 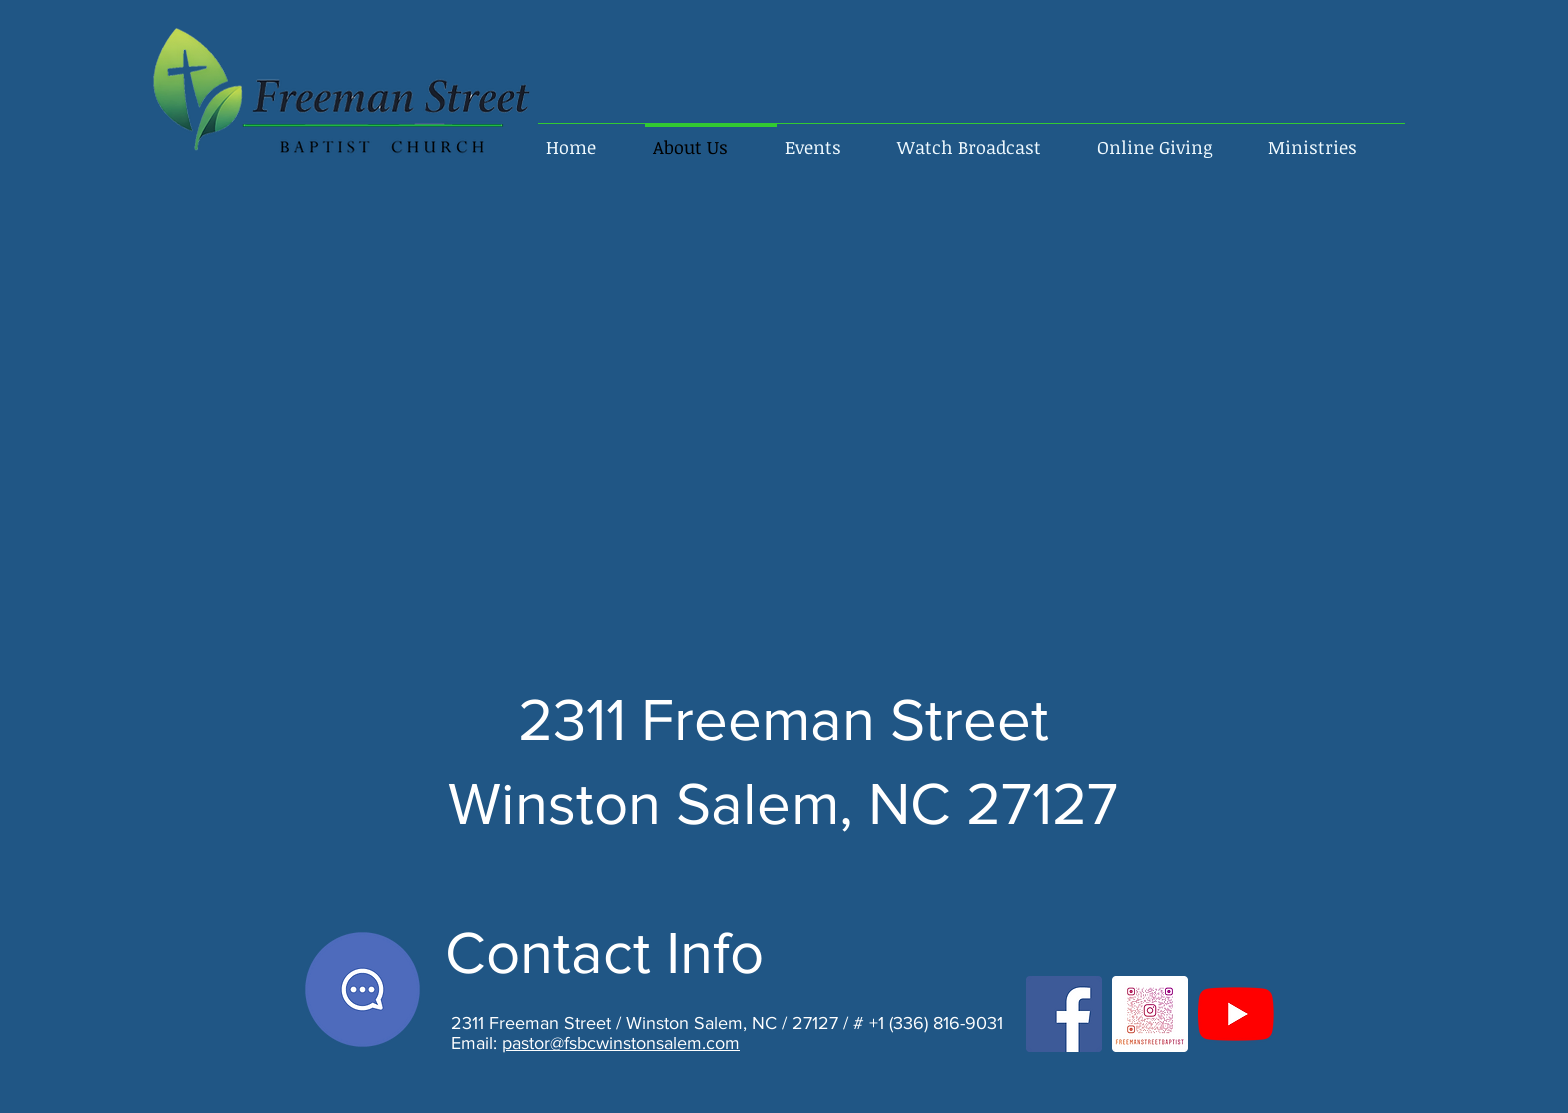 What do you see at coordinates (1064, 1014) in the screenshot?
I see `[FSBC Facebook]` at bounding box center [1064, 1014].